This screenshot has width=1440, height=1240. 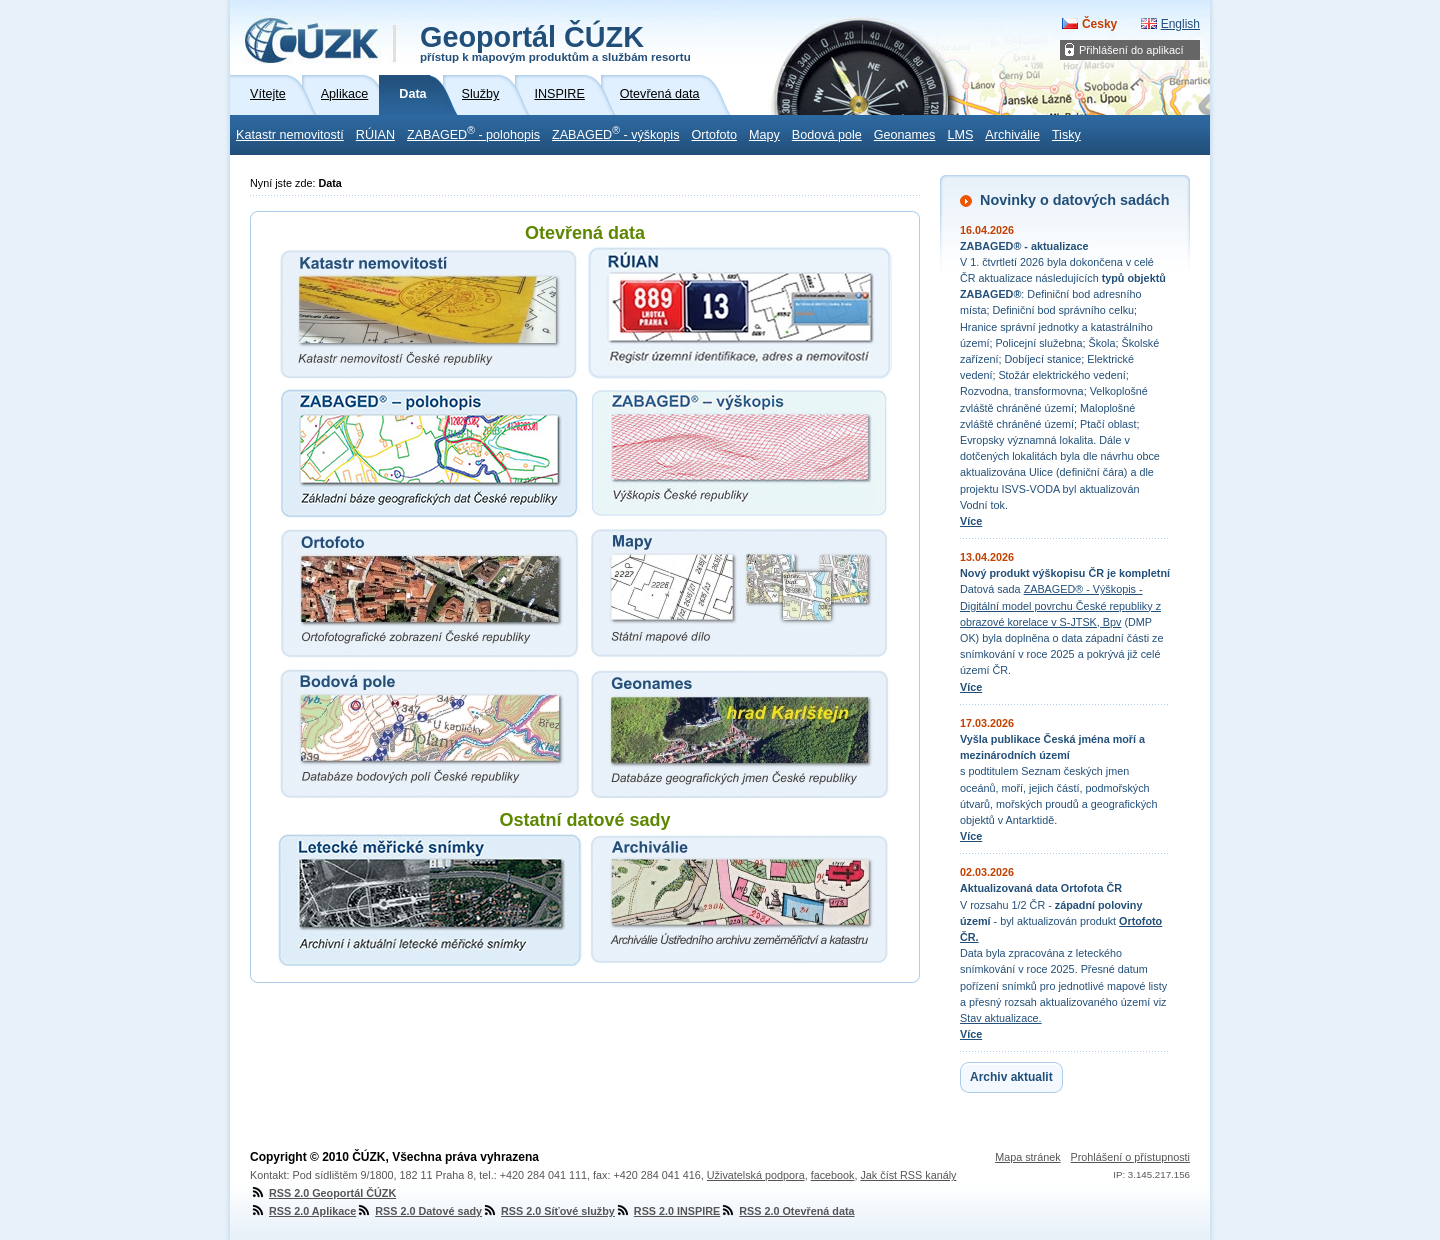 I want to click on Prohlášení o přístupnosti, so click(x=1130, y=1157).